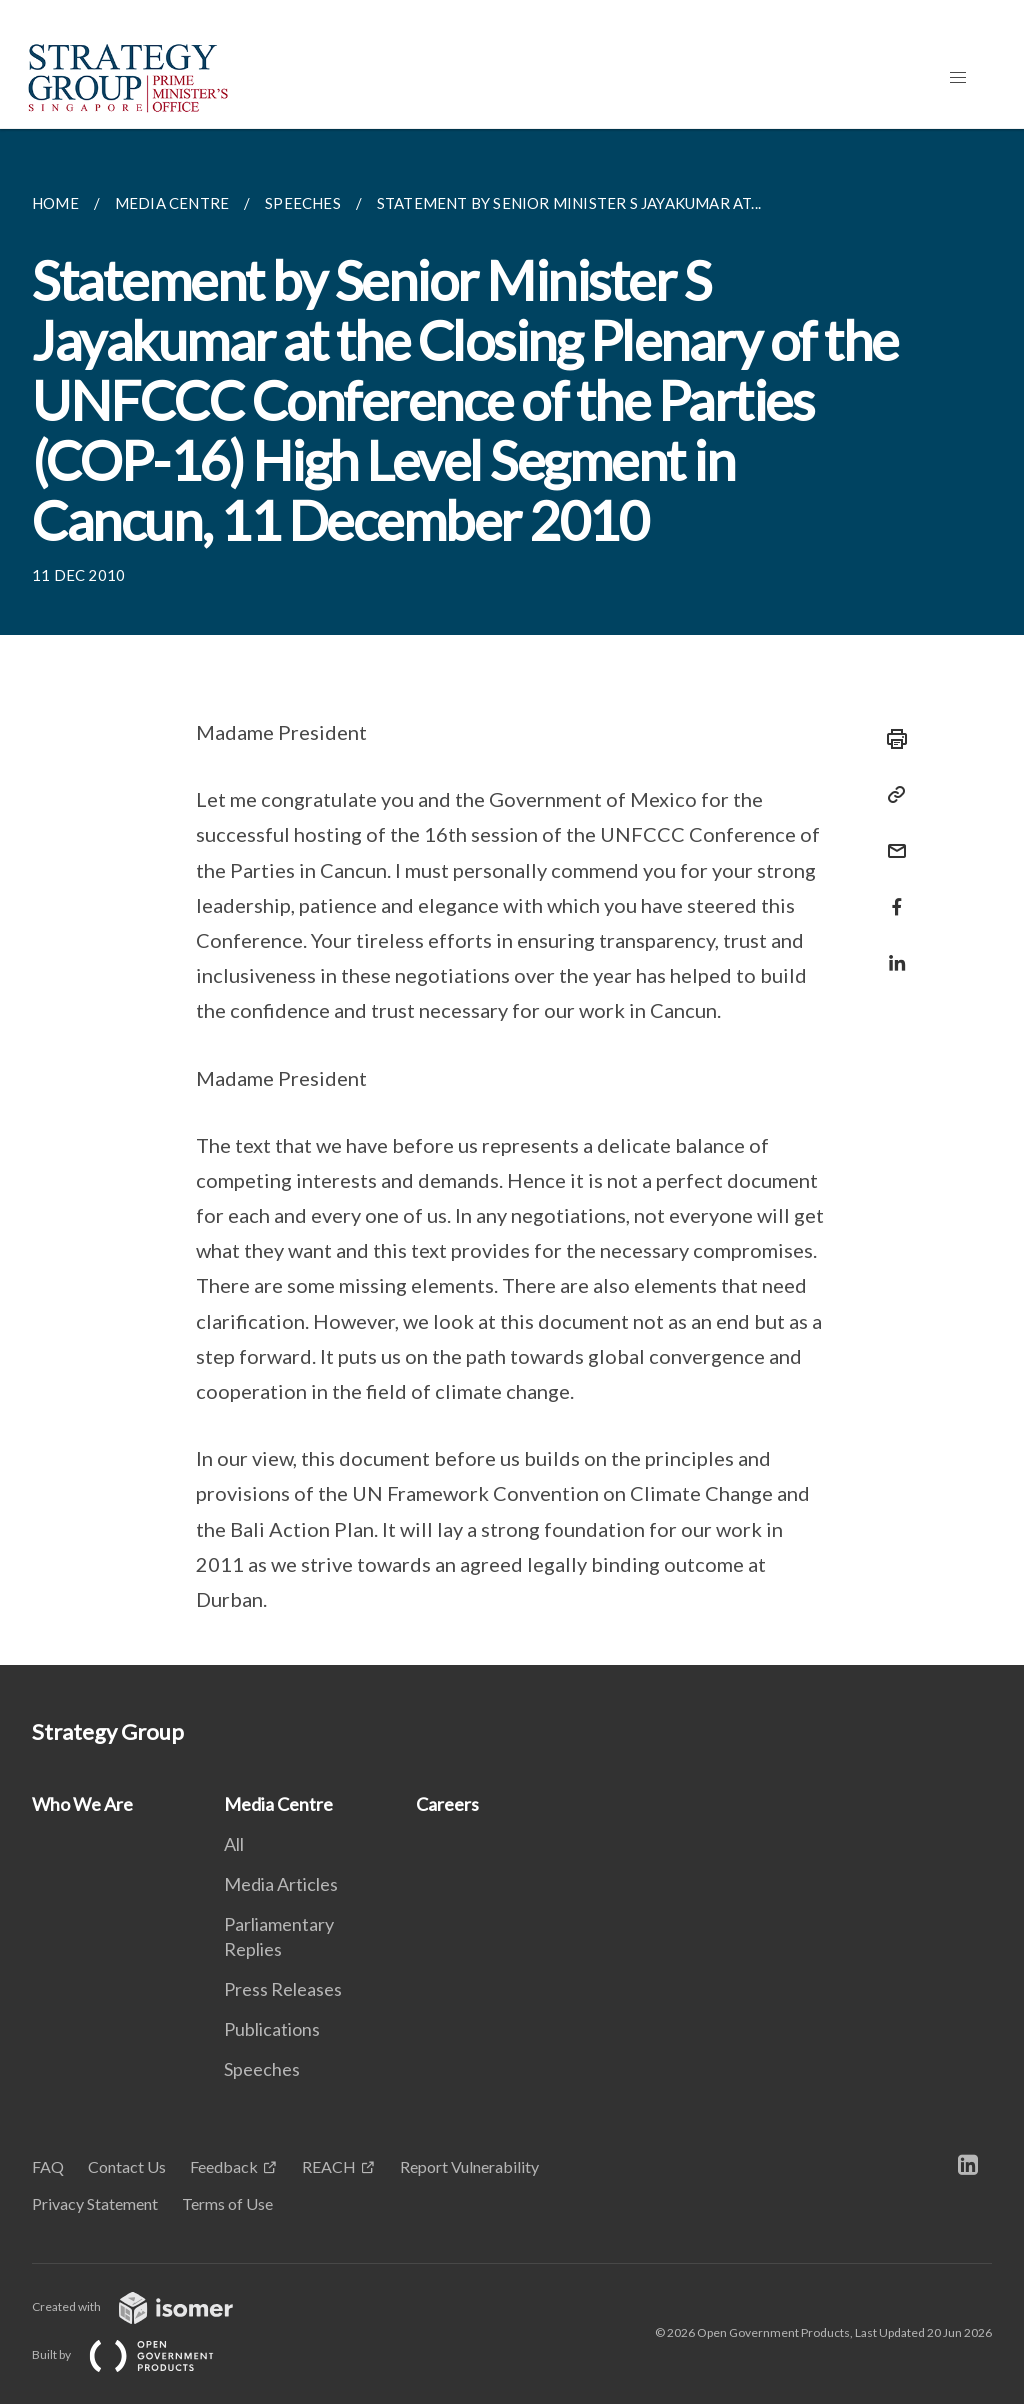  I want to click on Media Centre, so click(278, 1804).